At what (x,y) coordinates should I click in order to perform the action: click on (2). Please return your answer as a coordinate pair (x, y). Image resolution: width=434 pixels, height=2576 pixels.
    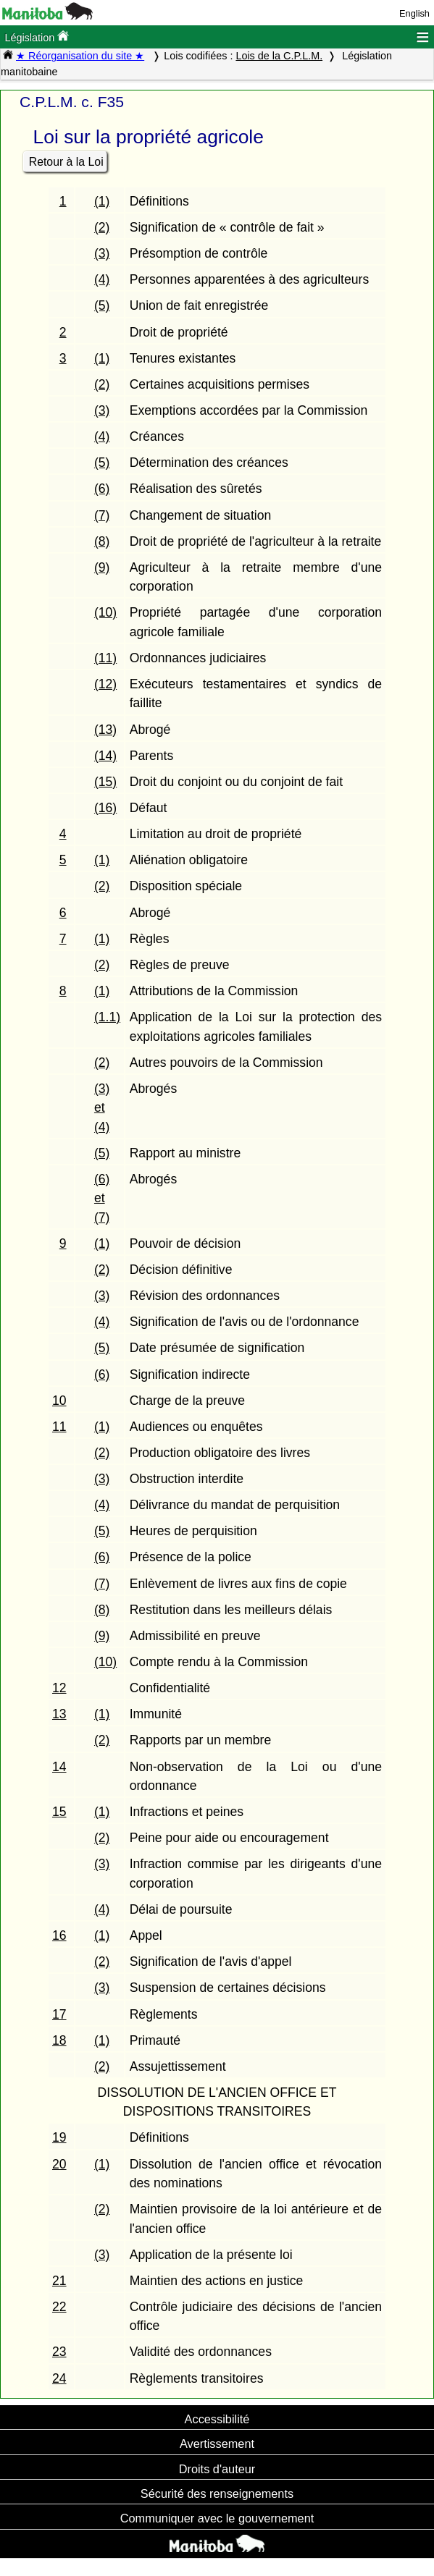
    Looking at the image, I should click on (102, 227).